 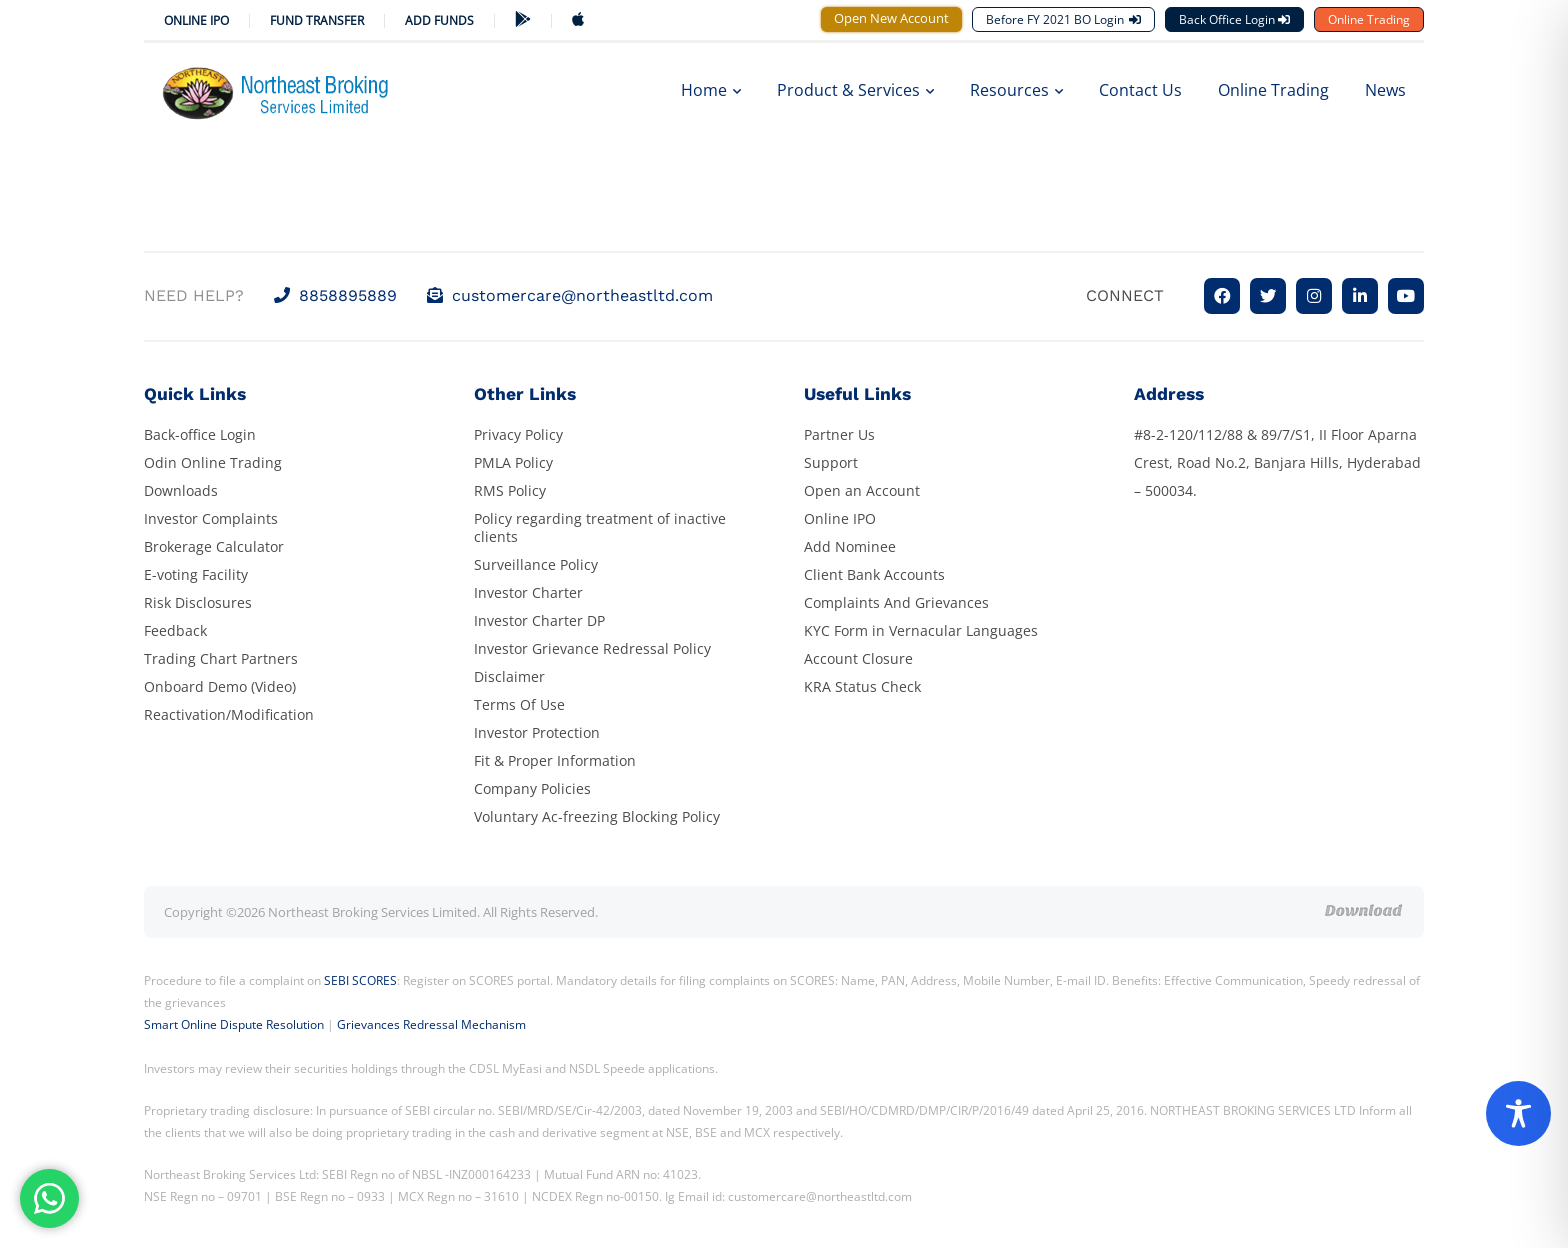 What do you see at coordinates (539, 620) in the screenshot?
I see `Investor Charter DP` at bounding box center [539, 620].